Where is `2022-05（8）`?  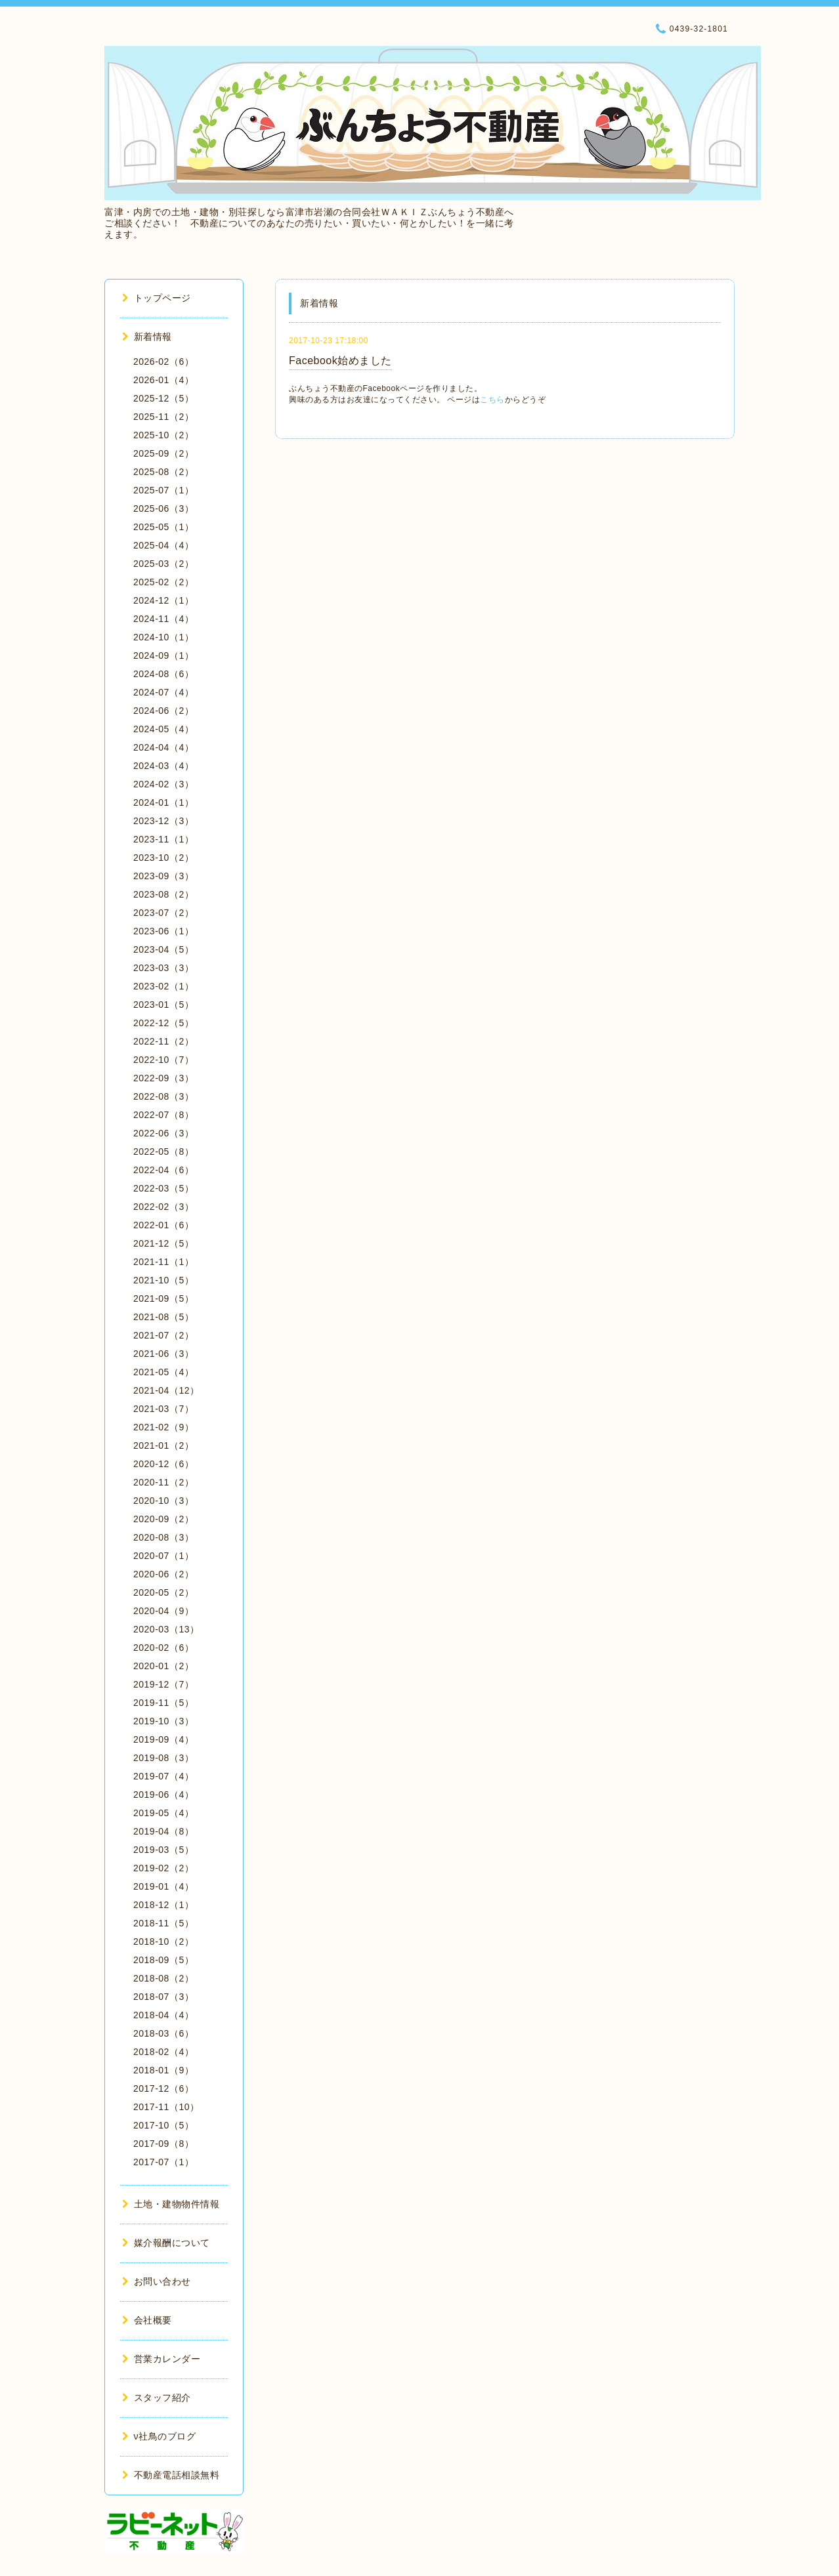 2022-05（8） is located at coordinates (163, 1151).